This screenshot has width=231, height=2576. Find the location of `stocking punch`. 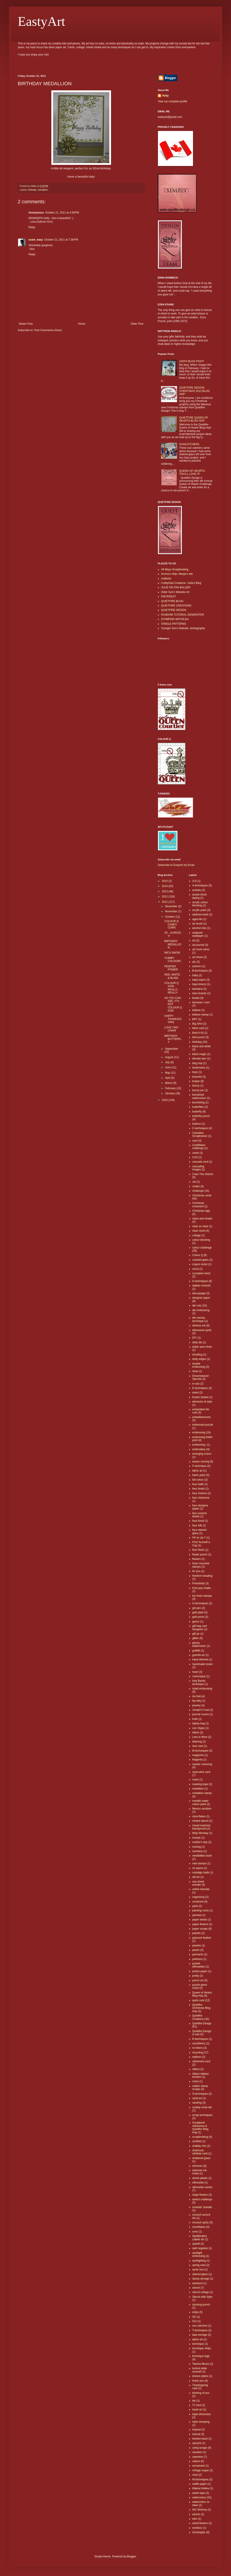

stocking punch is located at coordinates (201, 2304).